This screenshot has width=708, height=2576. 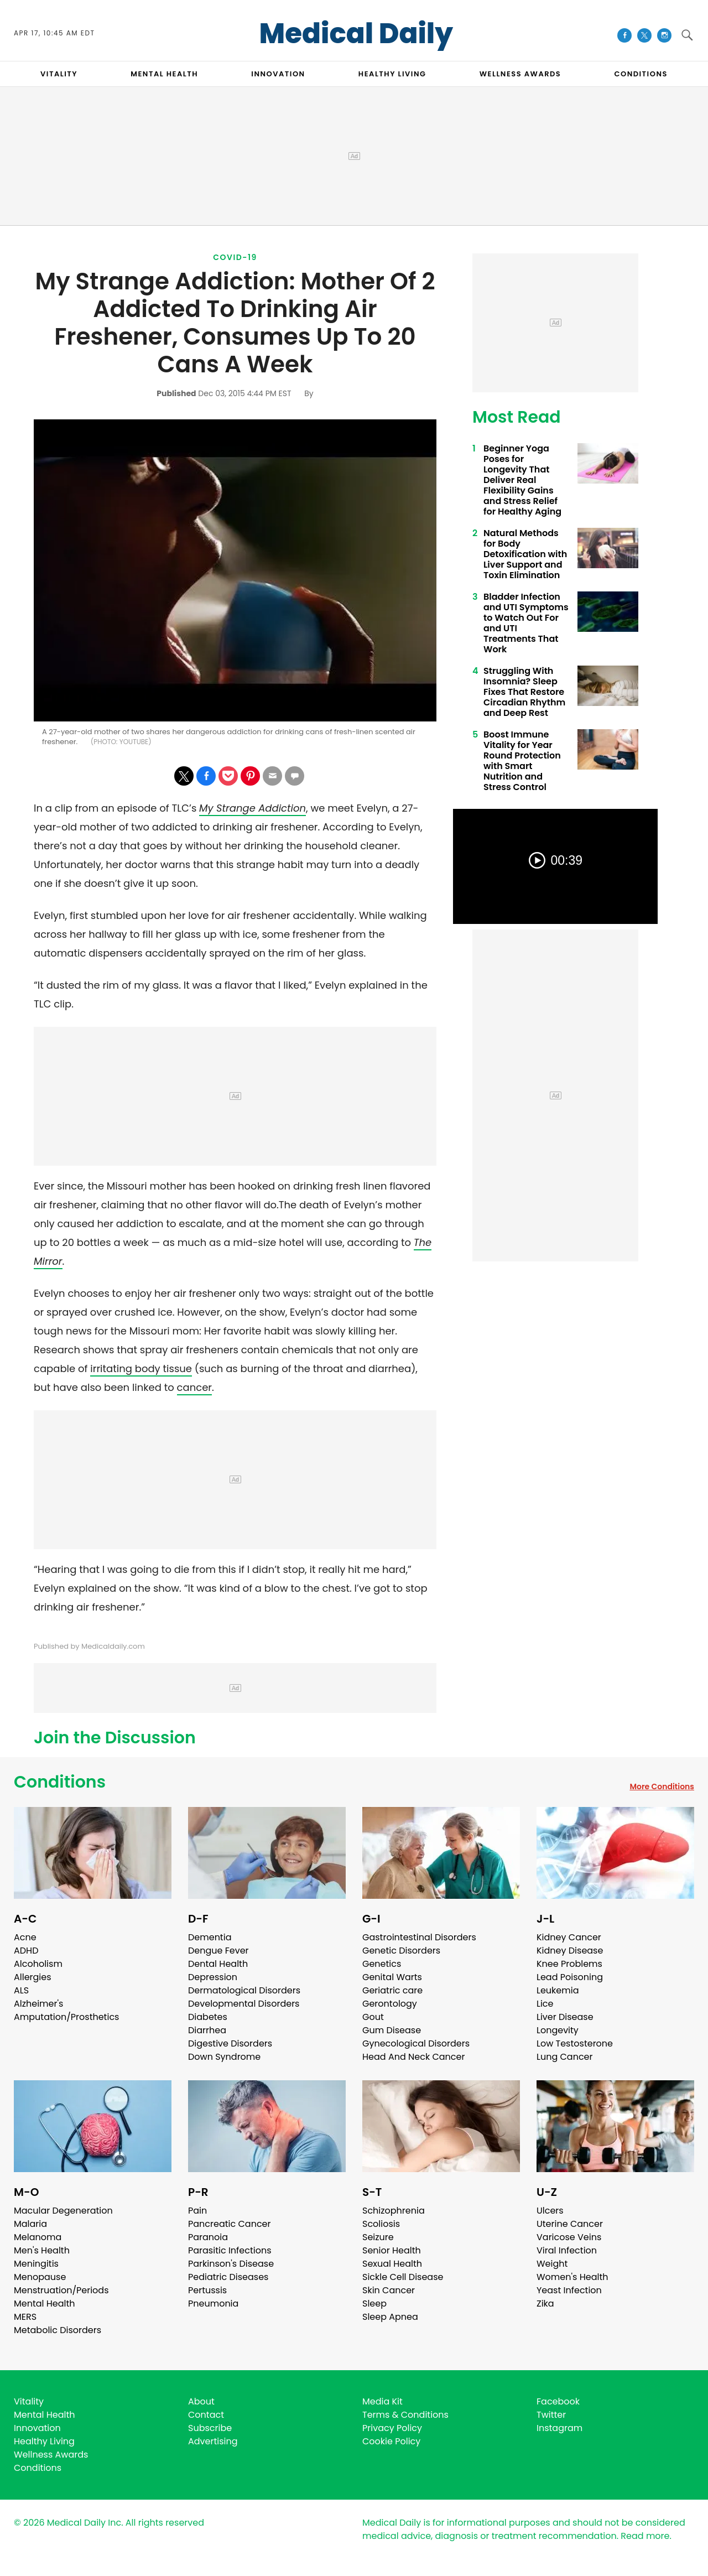 What do you see at coordinates (388, 2290) in the screenshot?
I see `Skin Cancer` at bounding box center [388, 2290].